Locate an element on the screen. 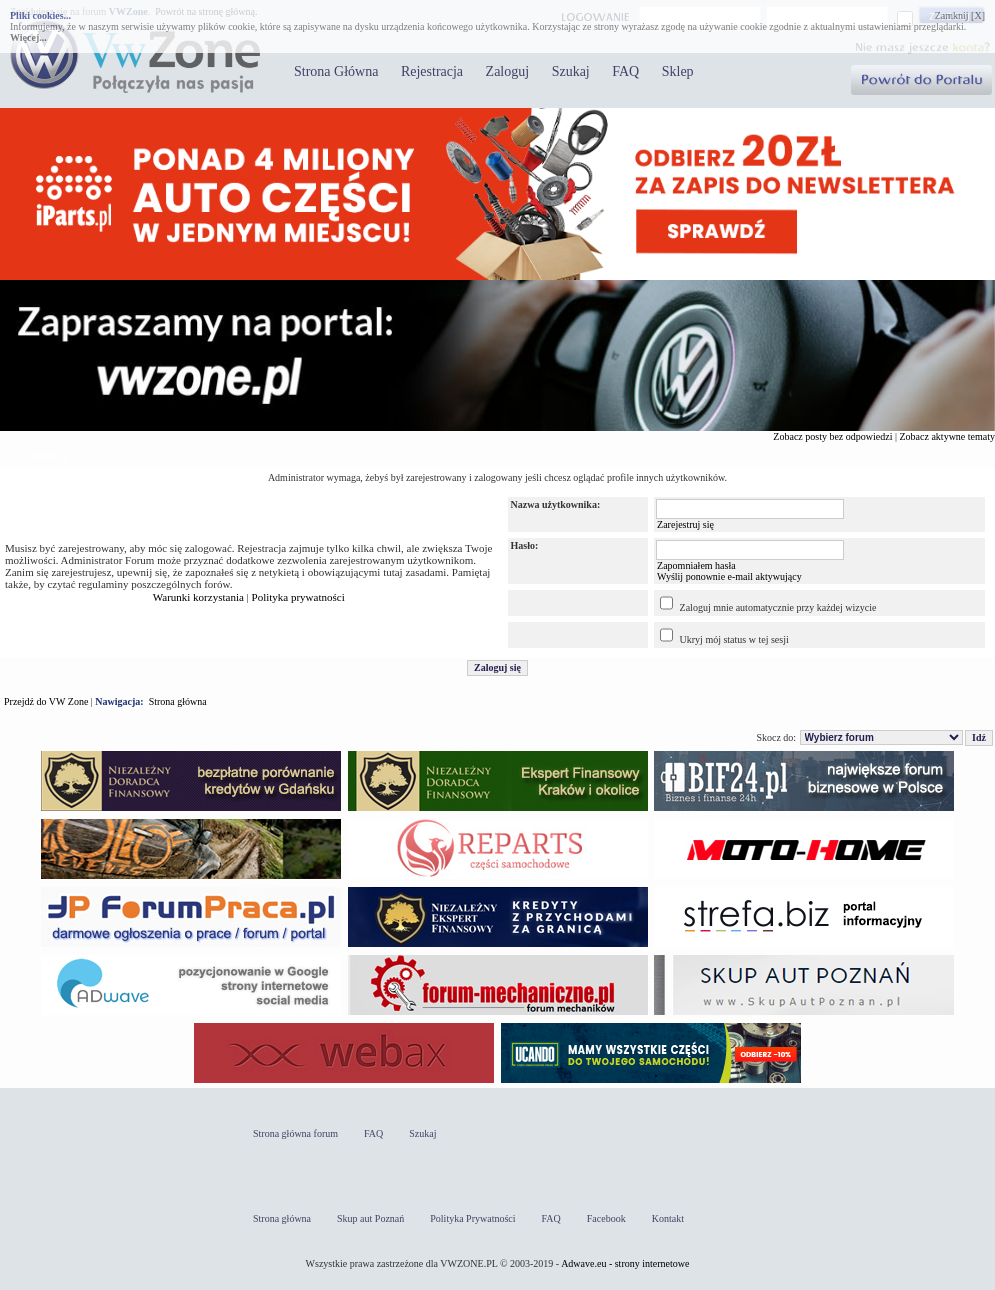 Image resolution: width=995 pixels, height=1290 pixels. Skup aut Poznań is located at coordinates (370, 1218).